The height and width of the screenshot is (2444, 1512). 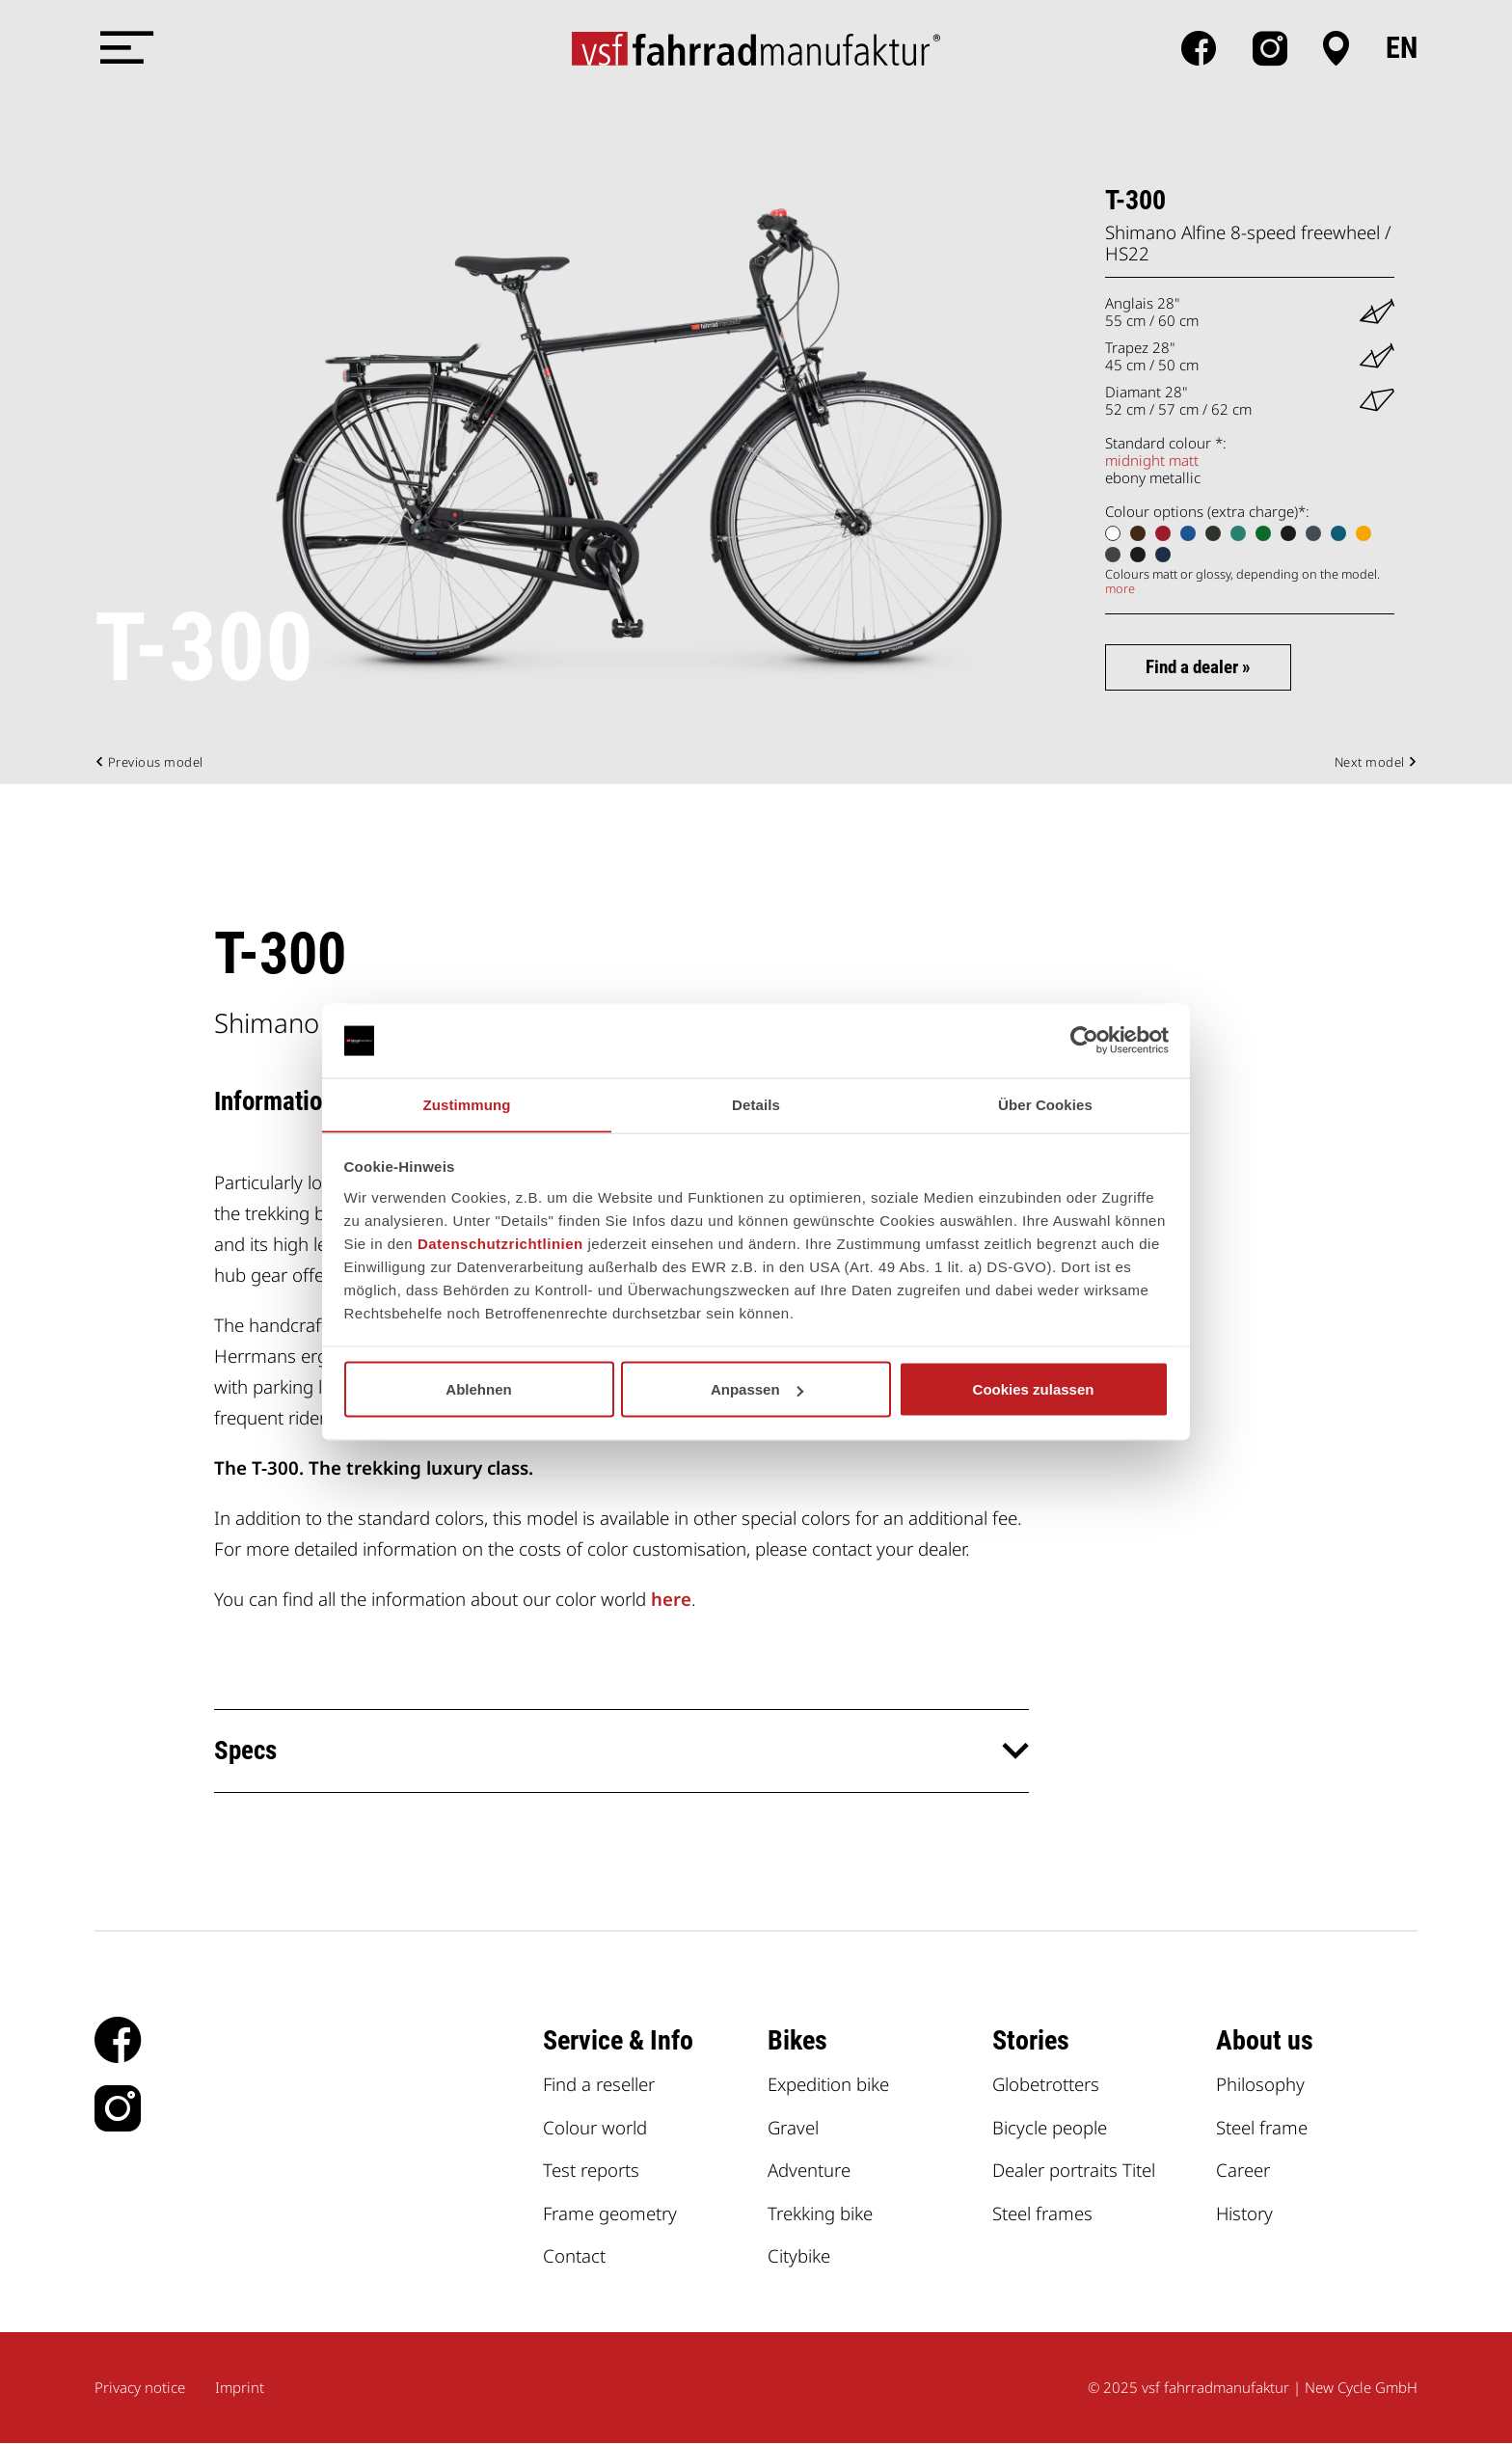 What do you see at coordinates (809, 2171) in the screenshot?
I see `Adventure` at bounding box center [809, 2171].